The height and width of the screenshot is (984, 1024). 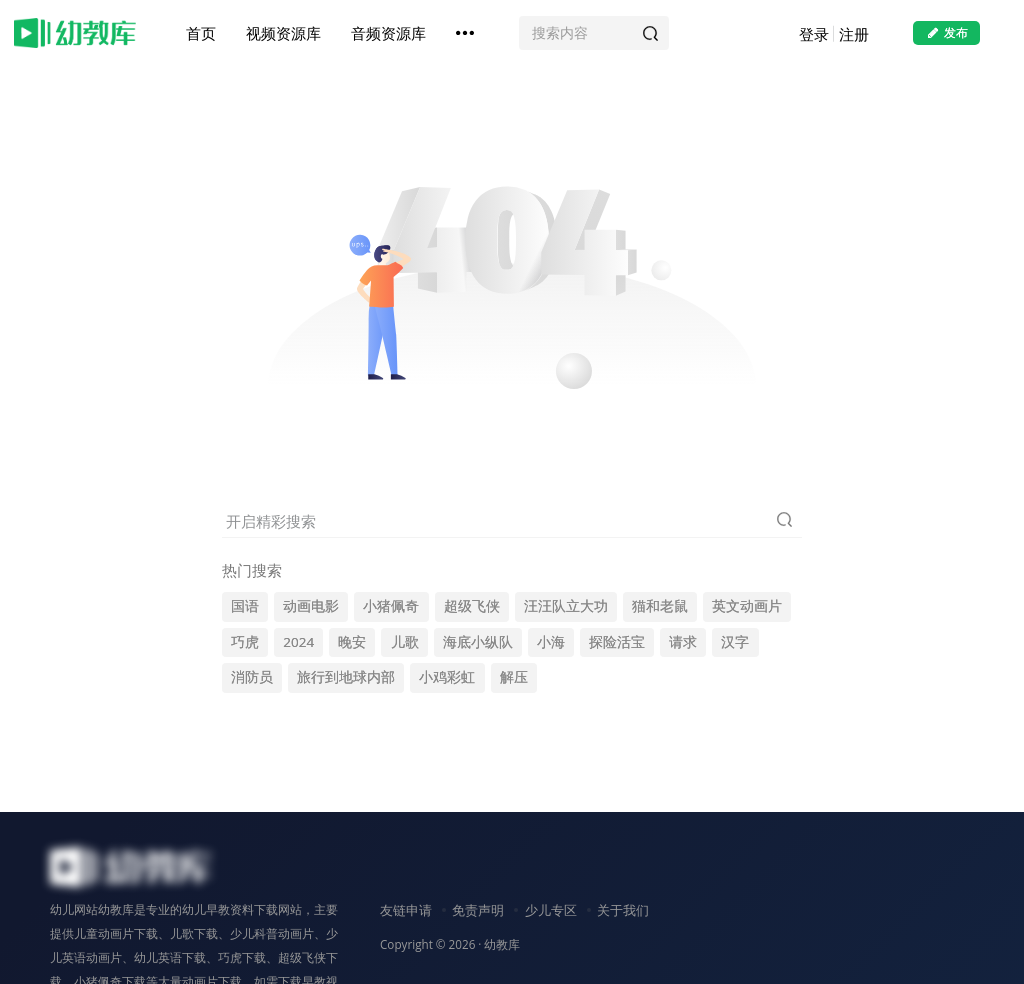 What do you see at coordinates (735, 642) in the screenshot?
I see `汉字` at bounding box center [735, 642].